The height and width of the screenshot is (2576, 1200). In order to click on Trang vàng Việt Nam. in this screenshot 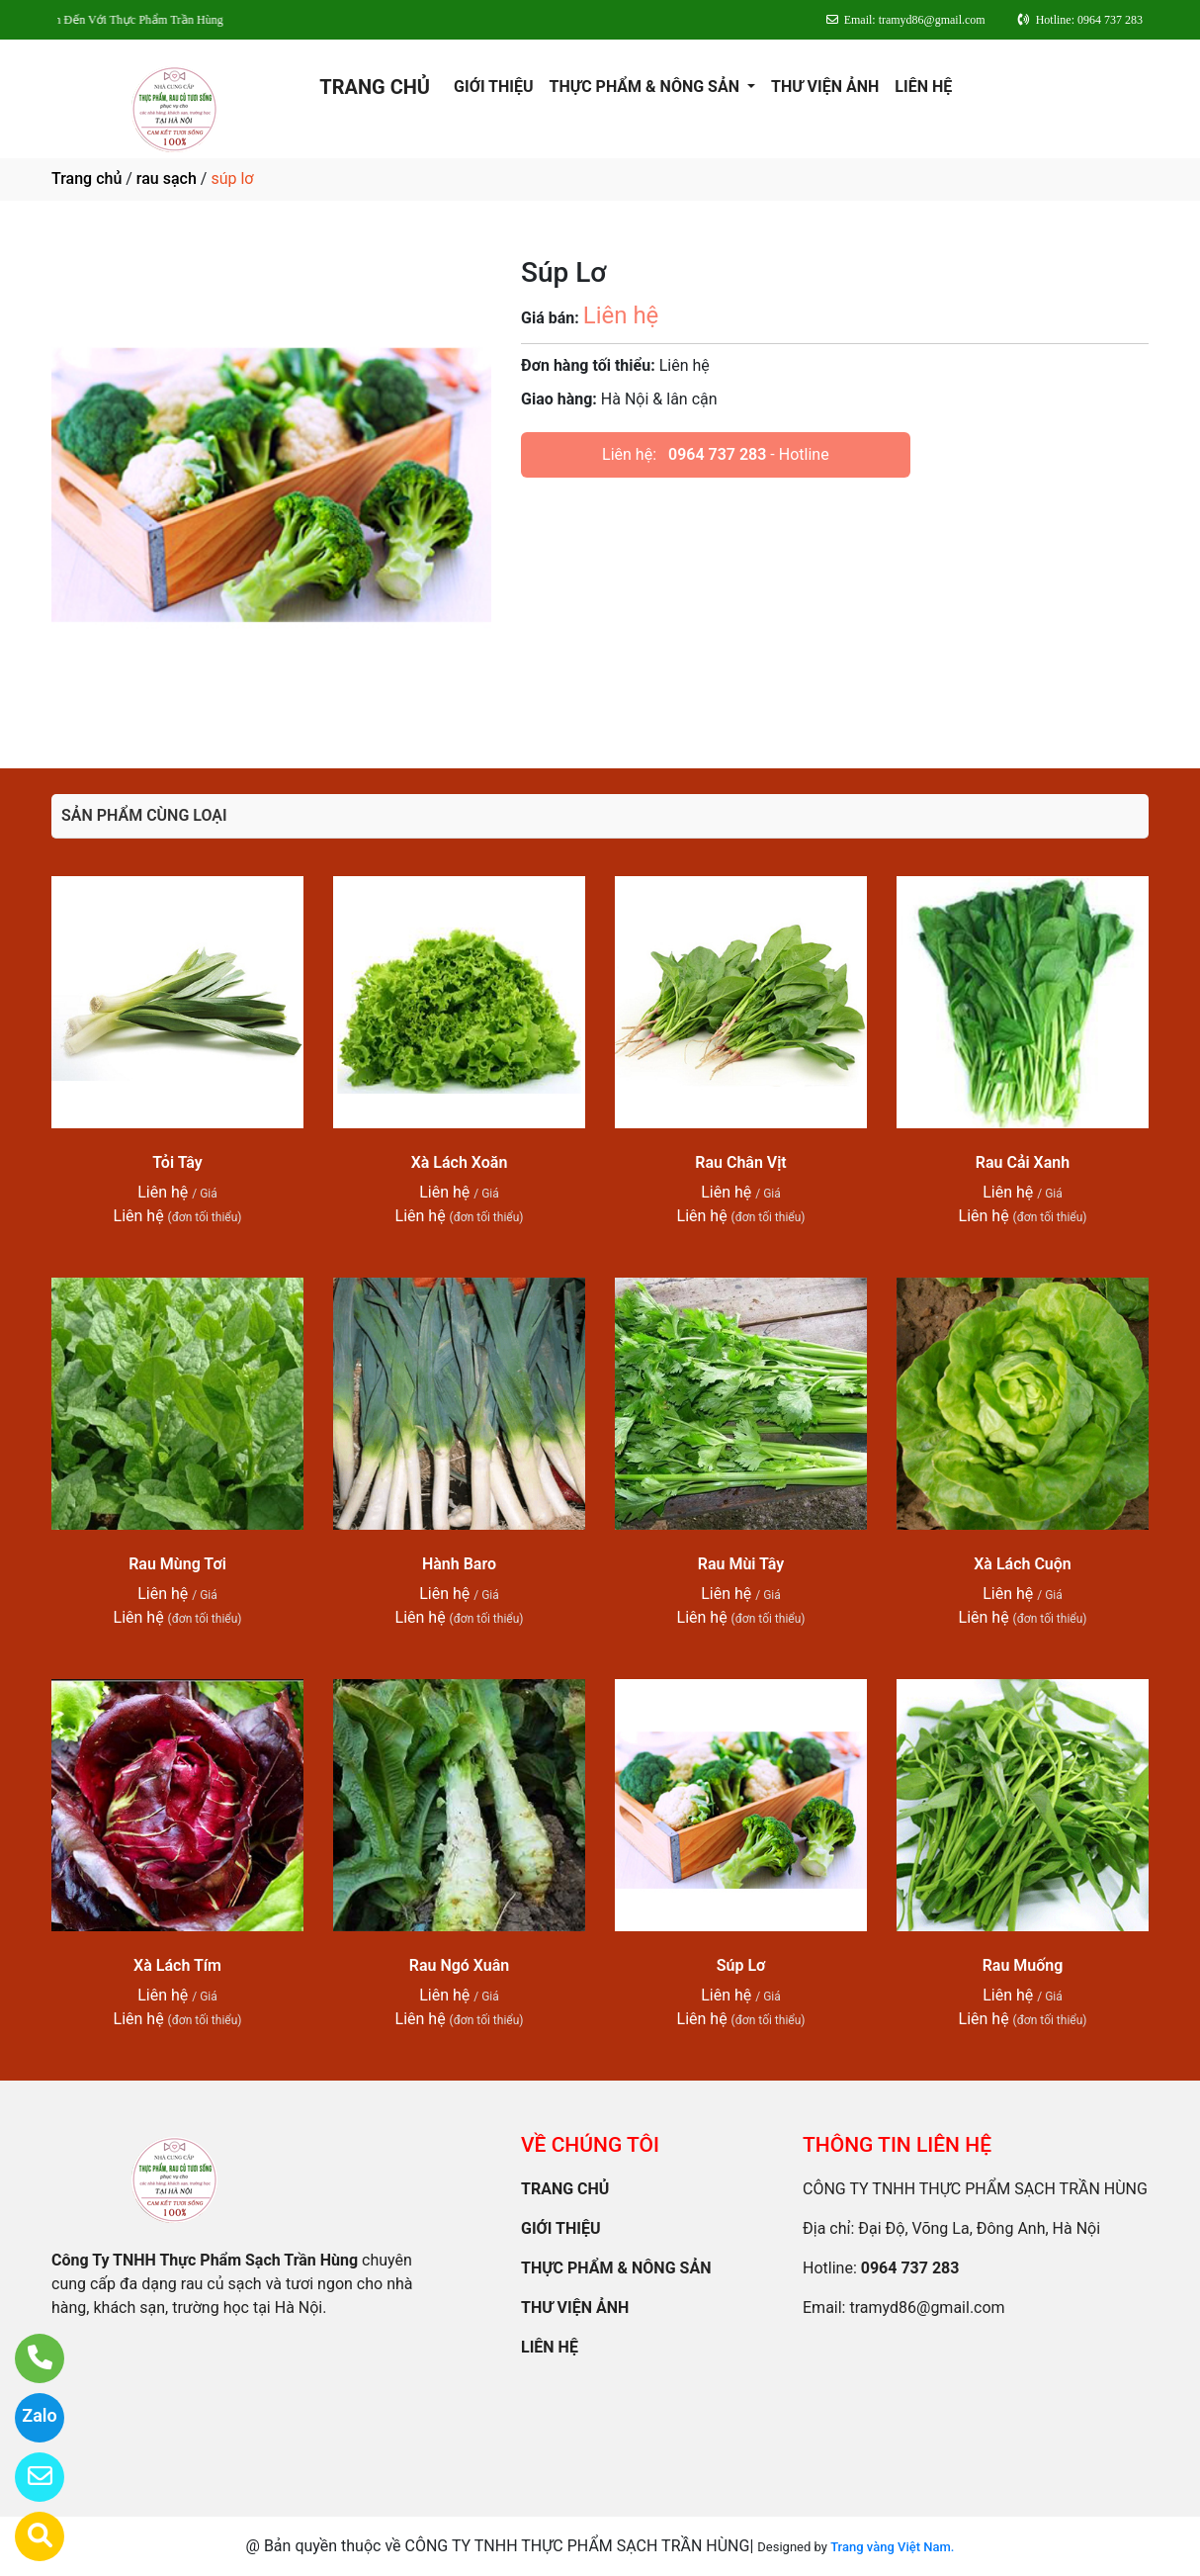, I will do `click(892, 2546)`.